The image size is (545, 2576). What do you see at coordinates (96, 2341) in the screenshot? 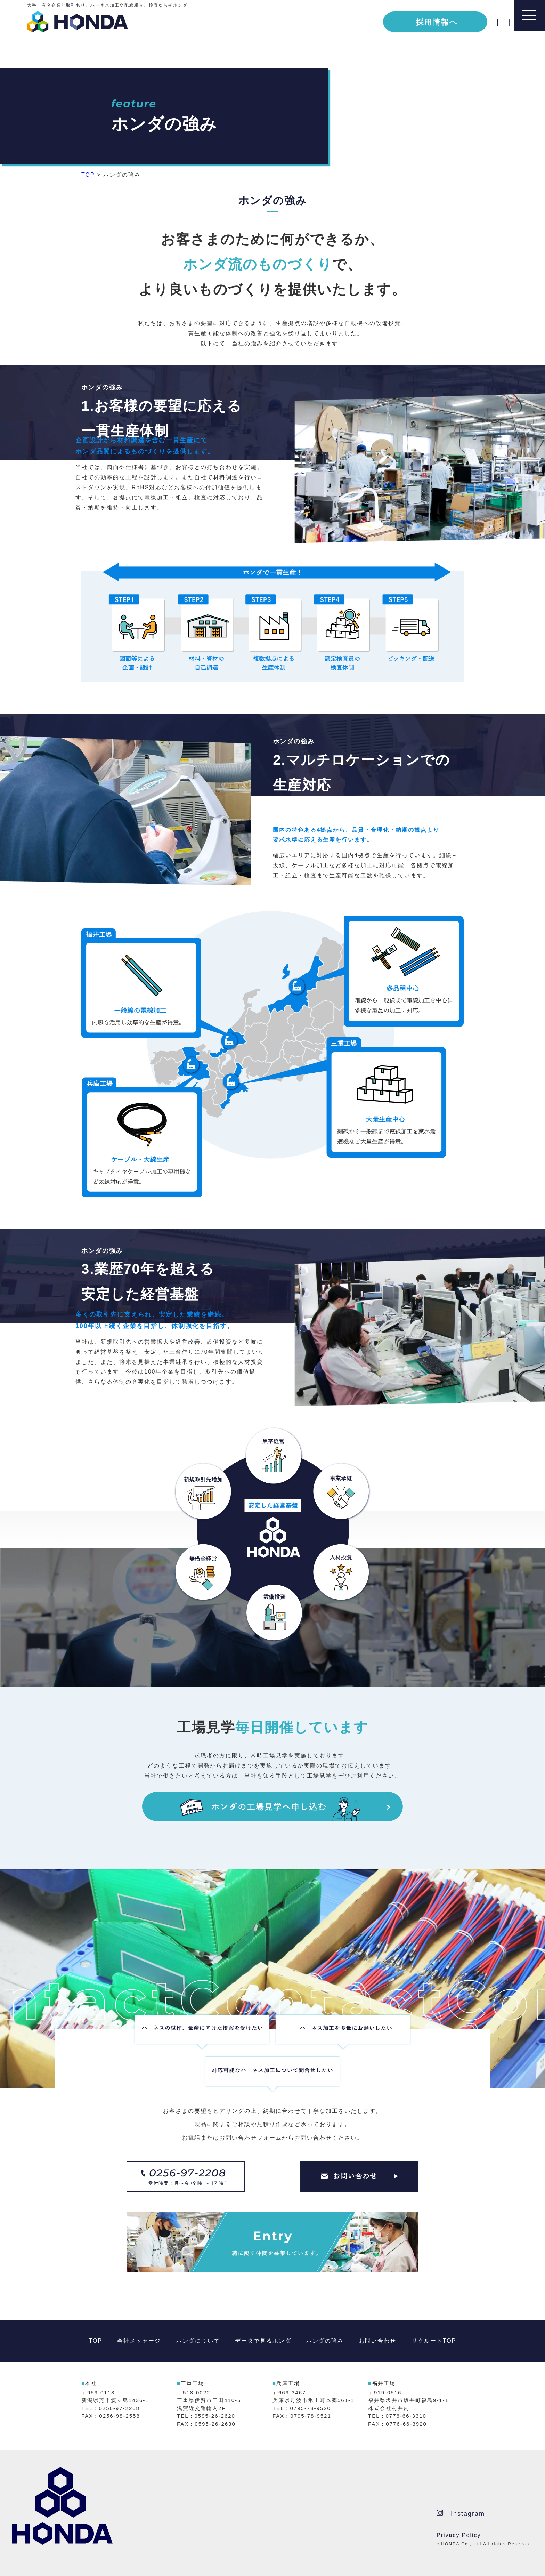
I see `TOP` at bounding box center [96, 2341].